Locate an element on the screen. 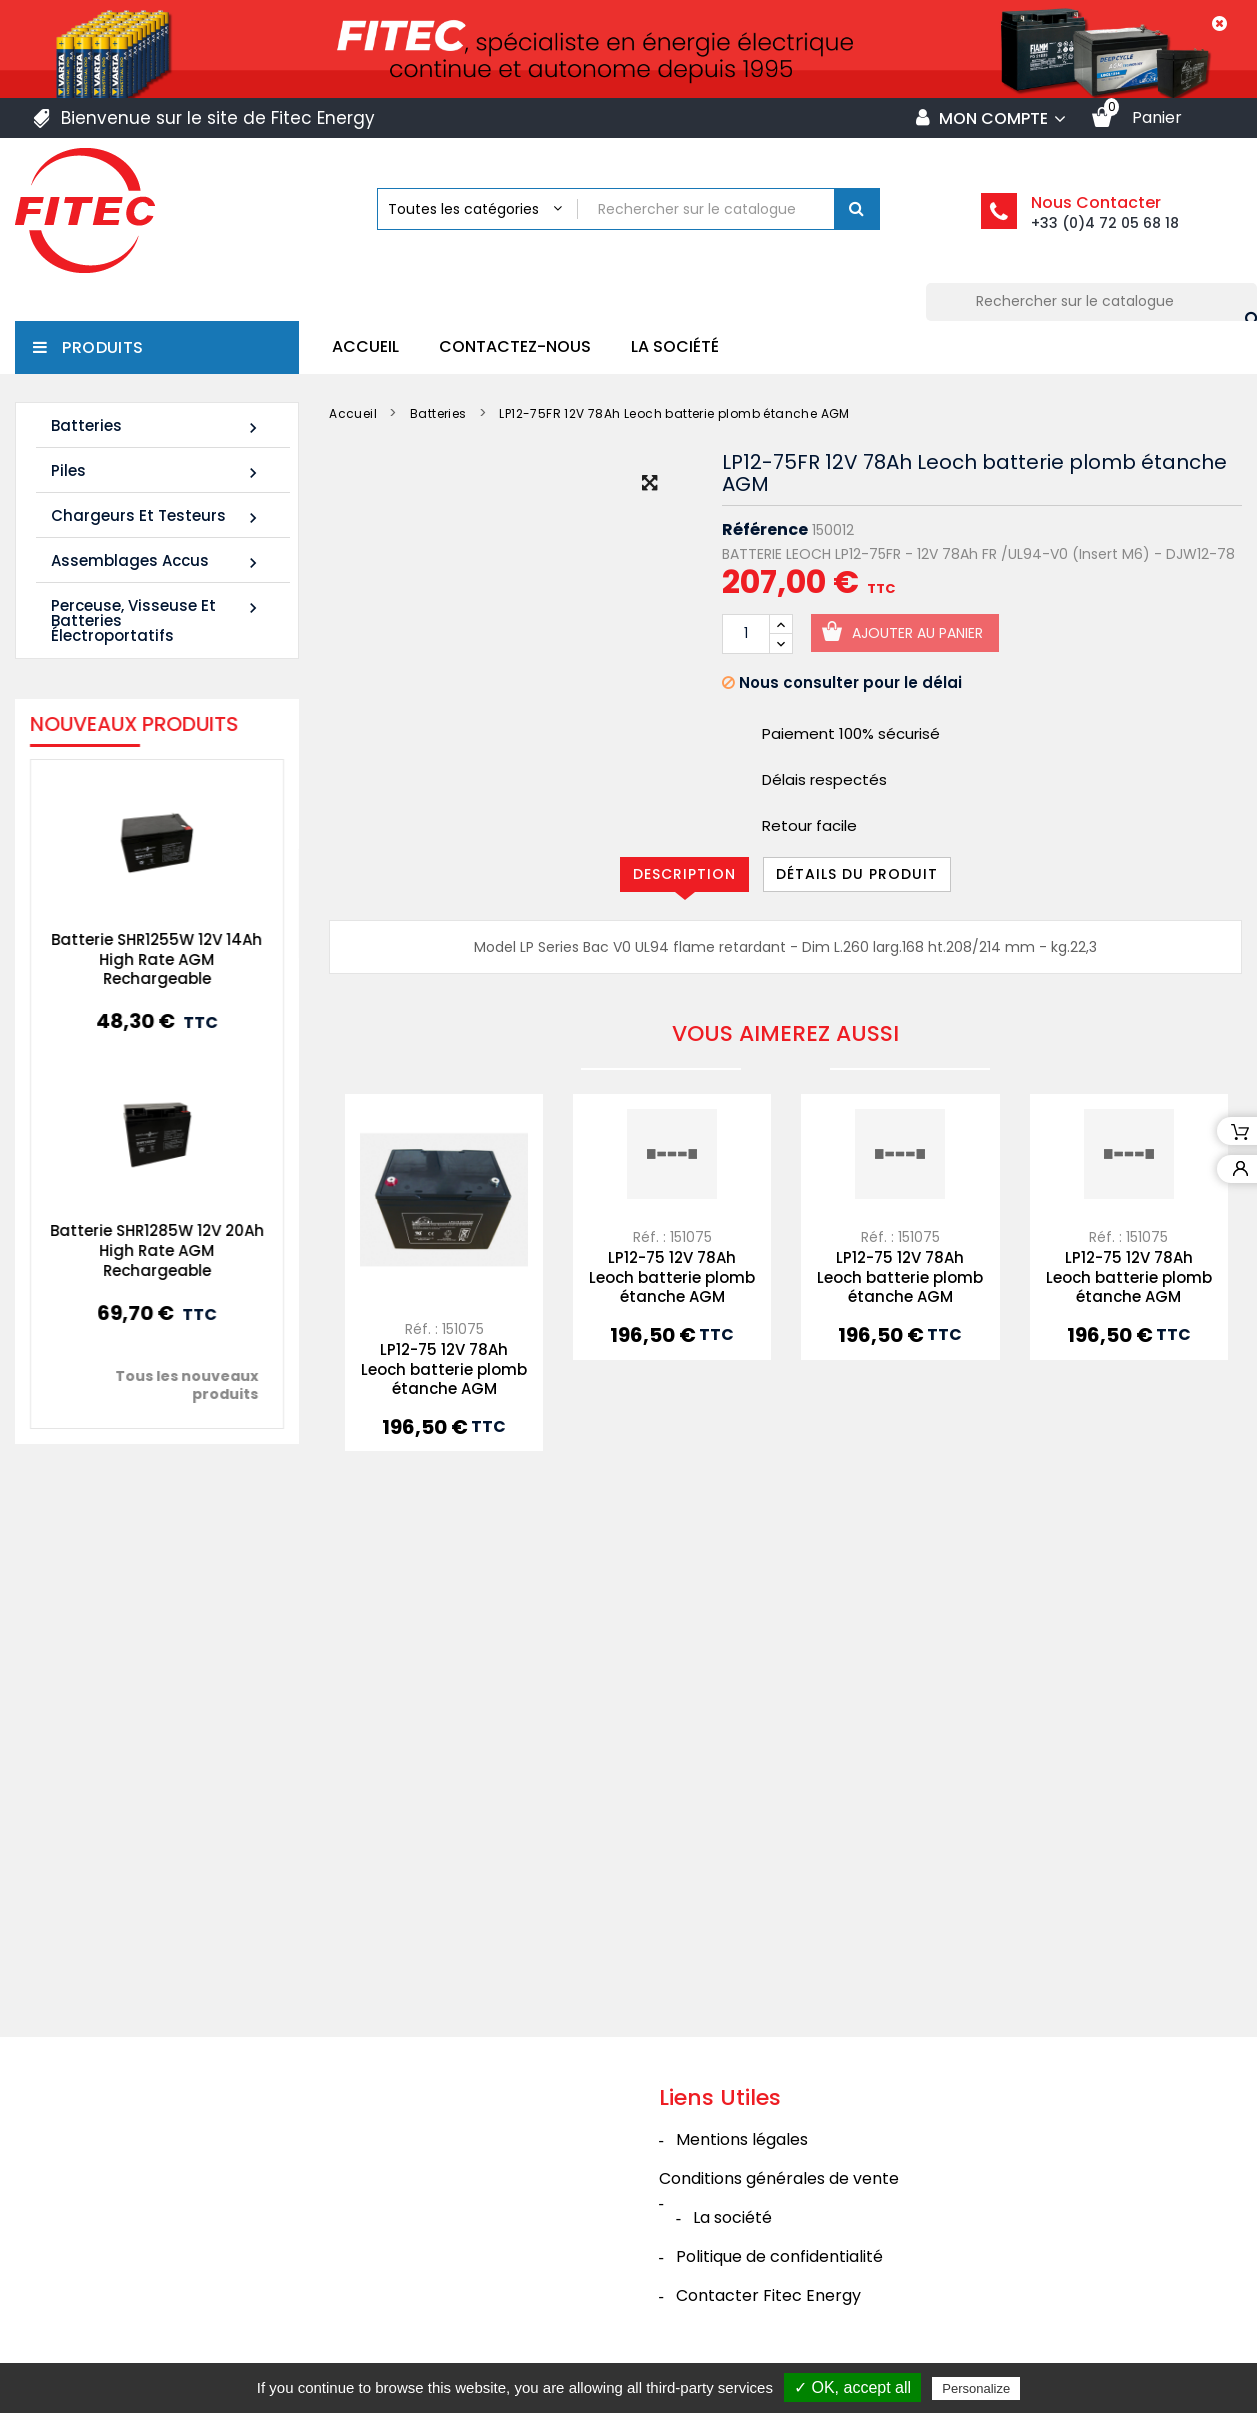 The image size is (1257, 2413). Description [tab] is located at coordinates (684, 874).